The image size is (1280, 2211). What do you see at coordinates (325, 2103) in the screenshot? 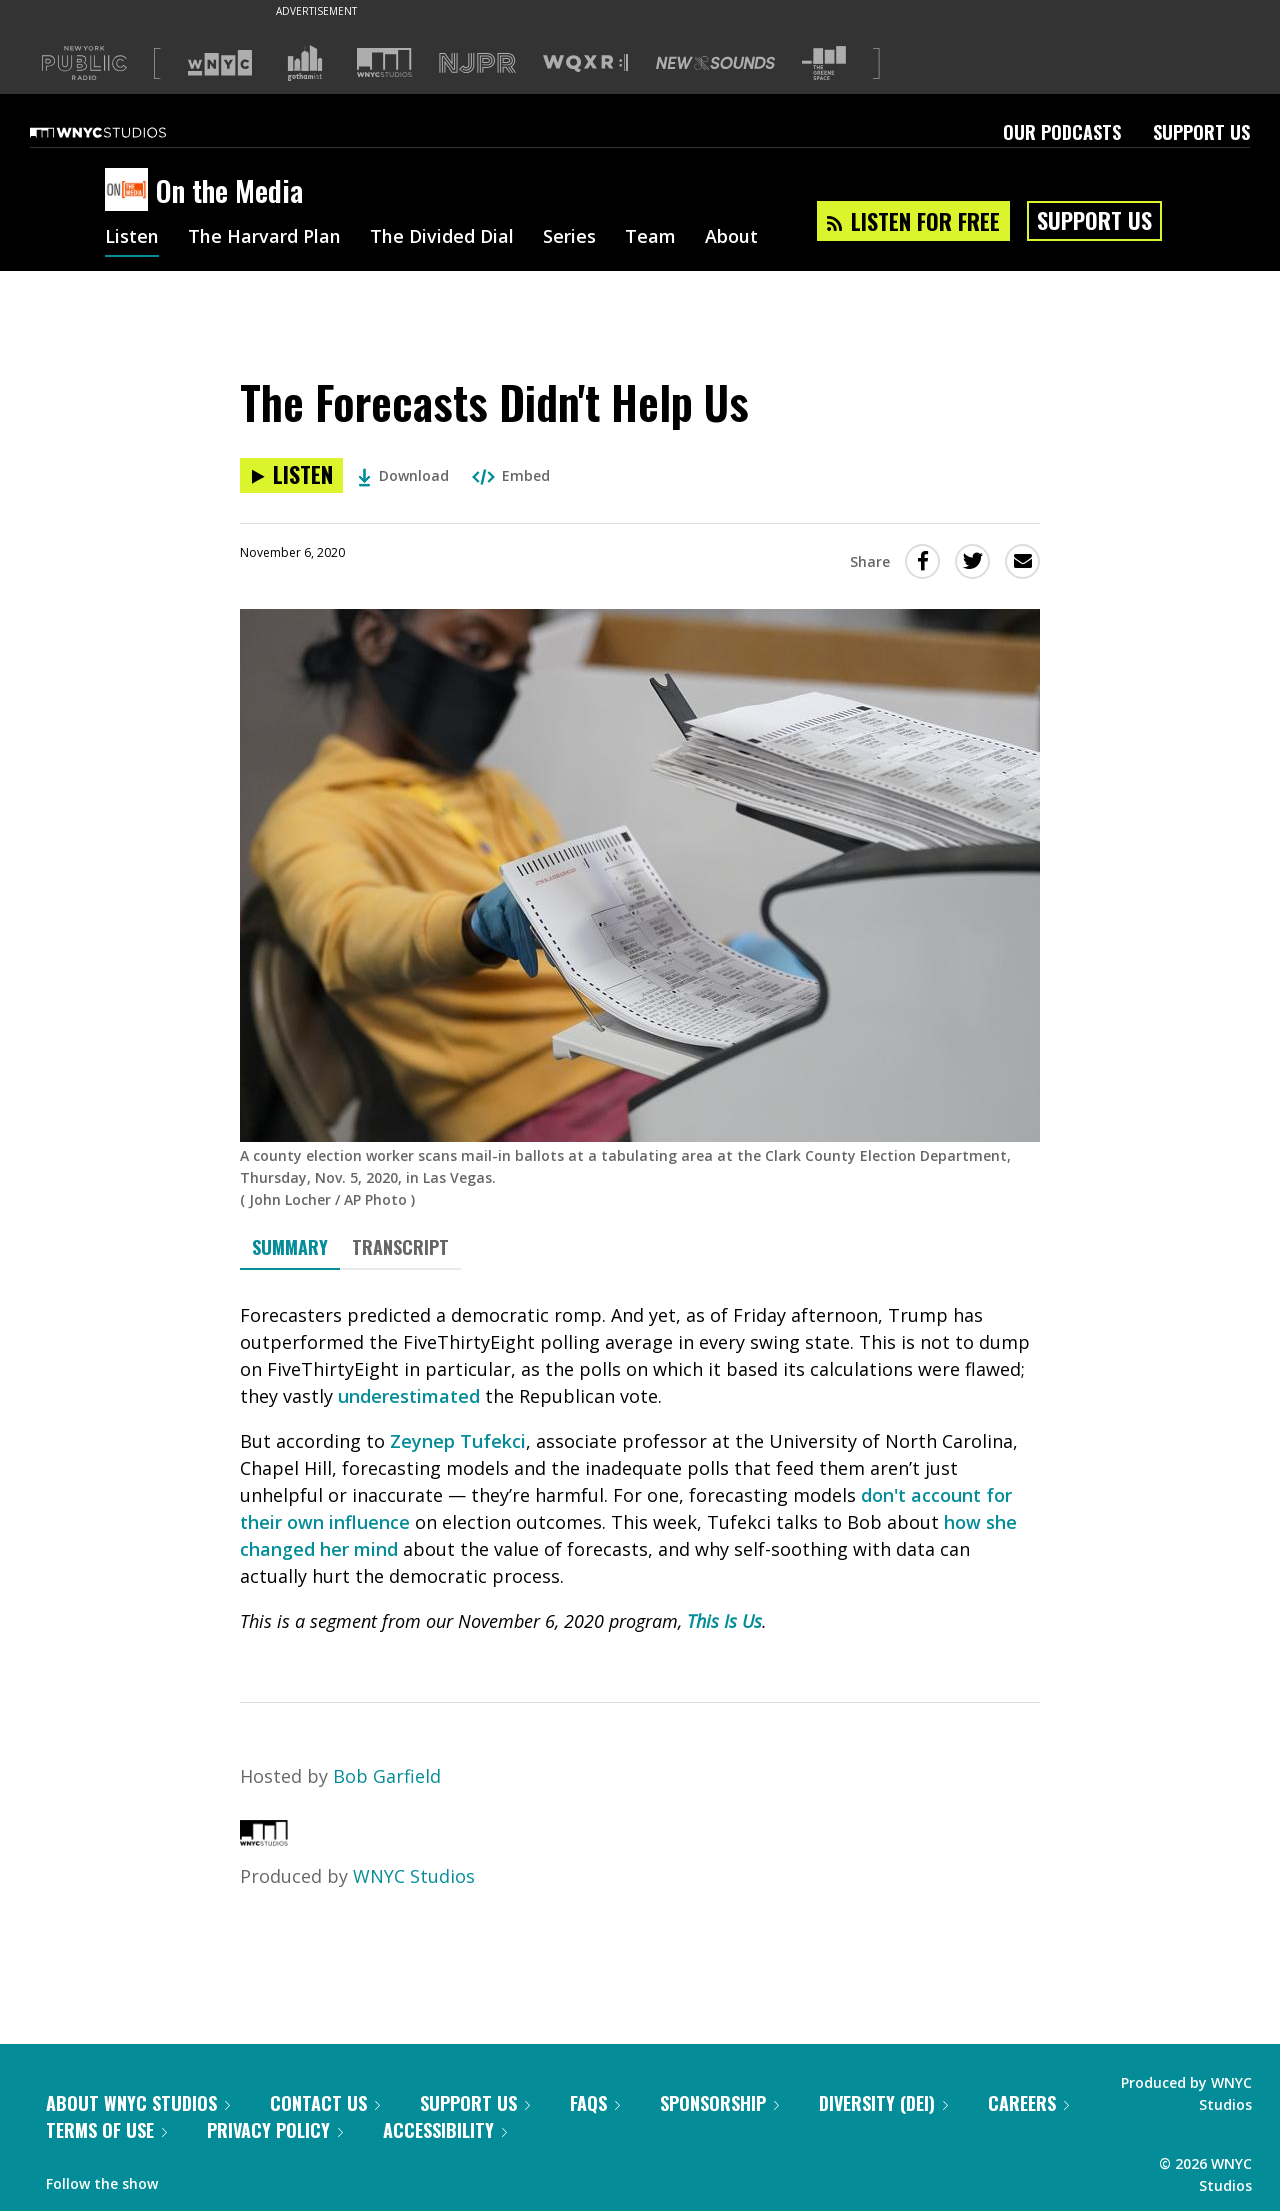
I see `Contact Us` at bounding box center [325, 2103].